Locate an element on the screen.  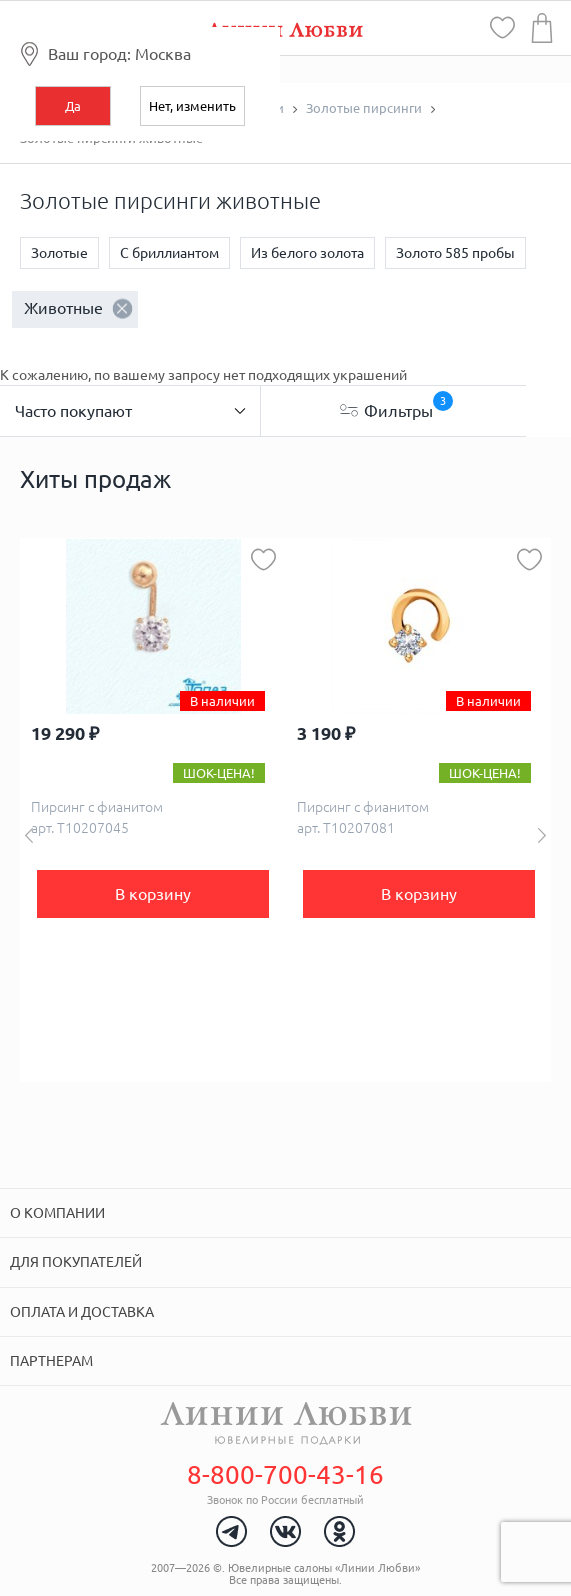
Next [button] is located at coordinates (542, 835).